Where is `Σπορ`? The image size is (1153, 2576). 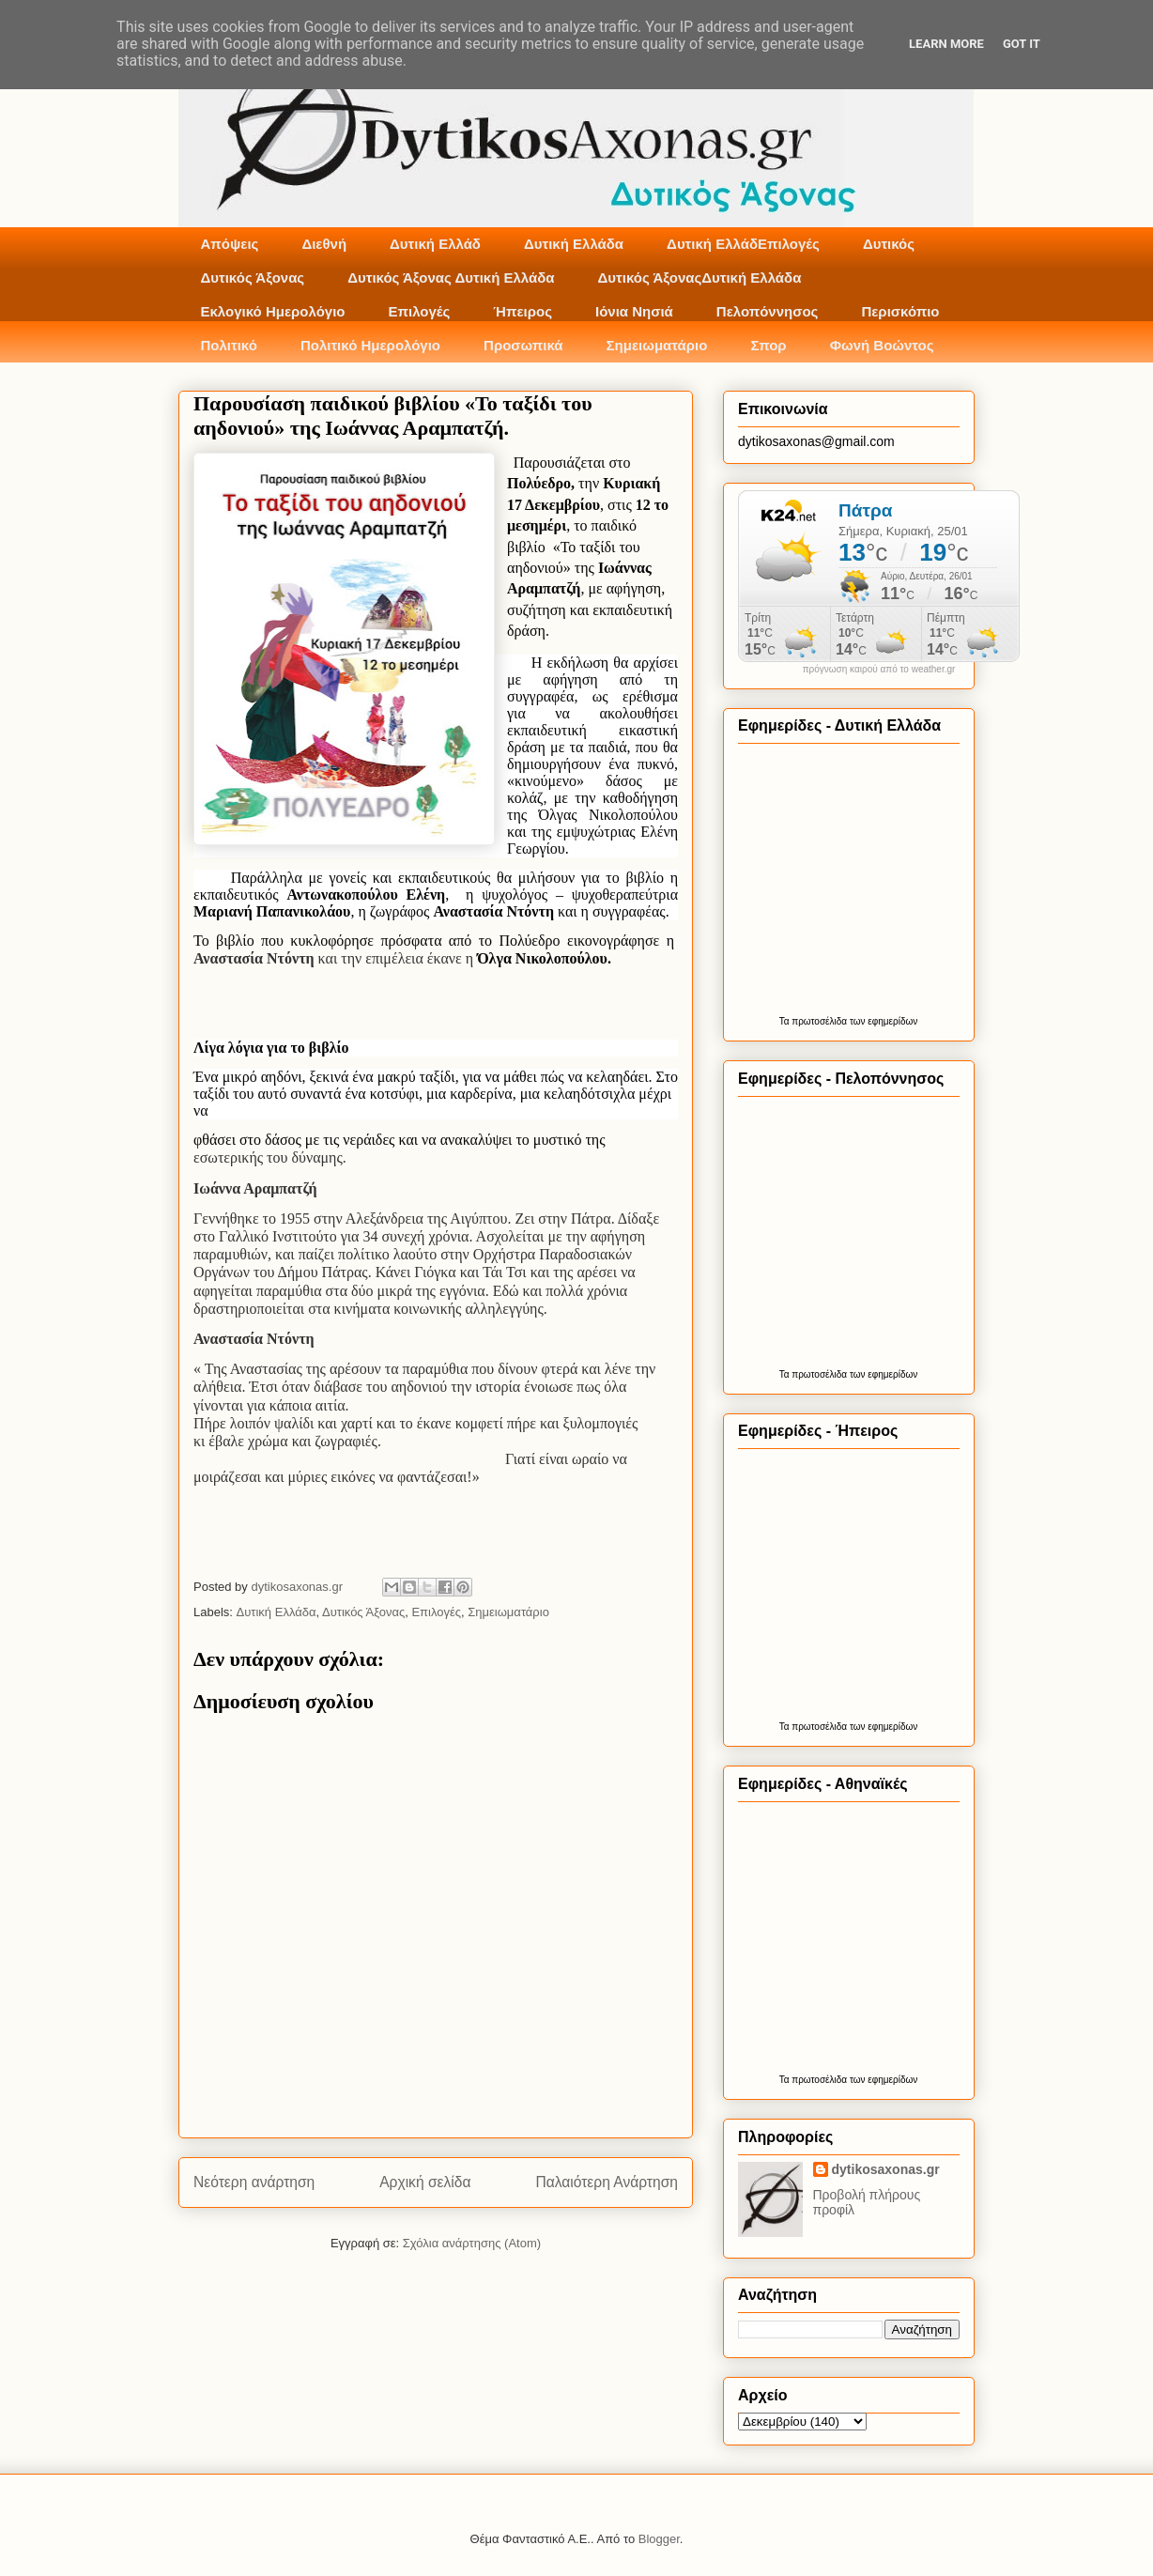 Σπορ is located at coordinates (768, 345).